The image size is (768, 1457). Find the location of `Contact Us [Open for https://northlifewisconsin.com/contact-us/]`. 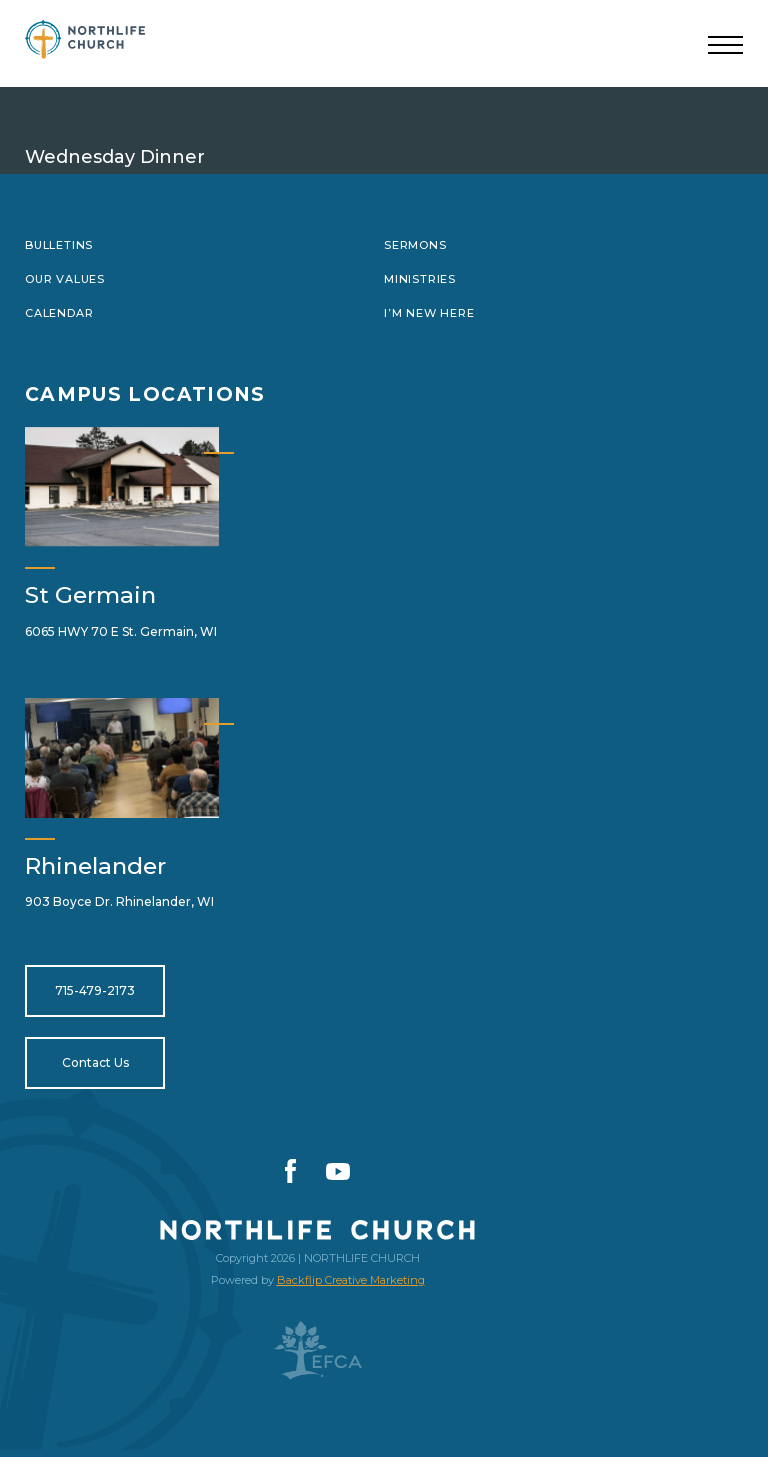

Contact Us [Open for https://northlifewisconsin.com/contact-us/] is located at coordinates (95, 1062).